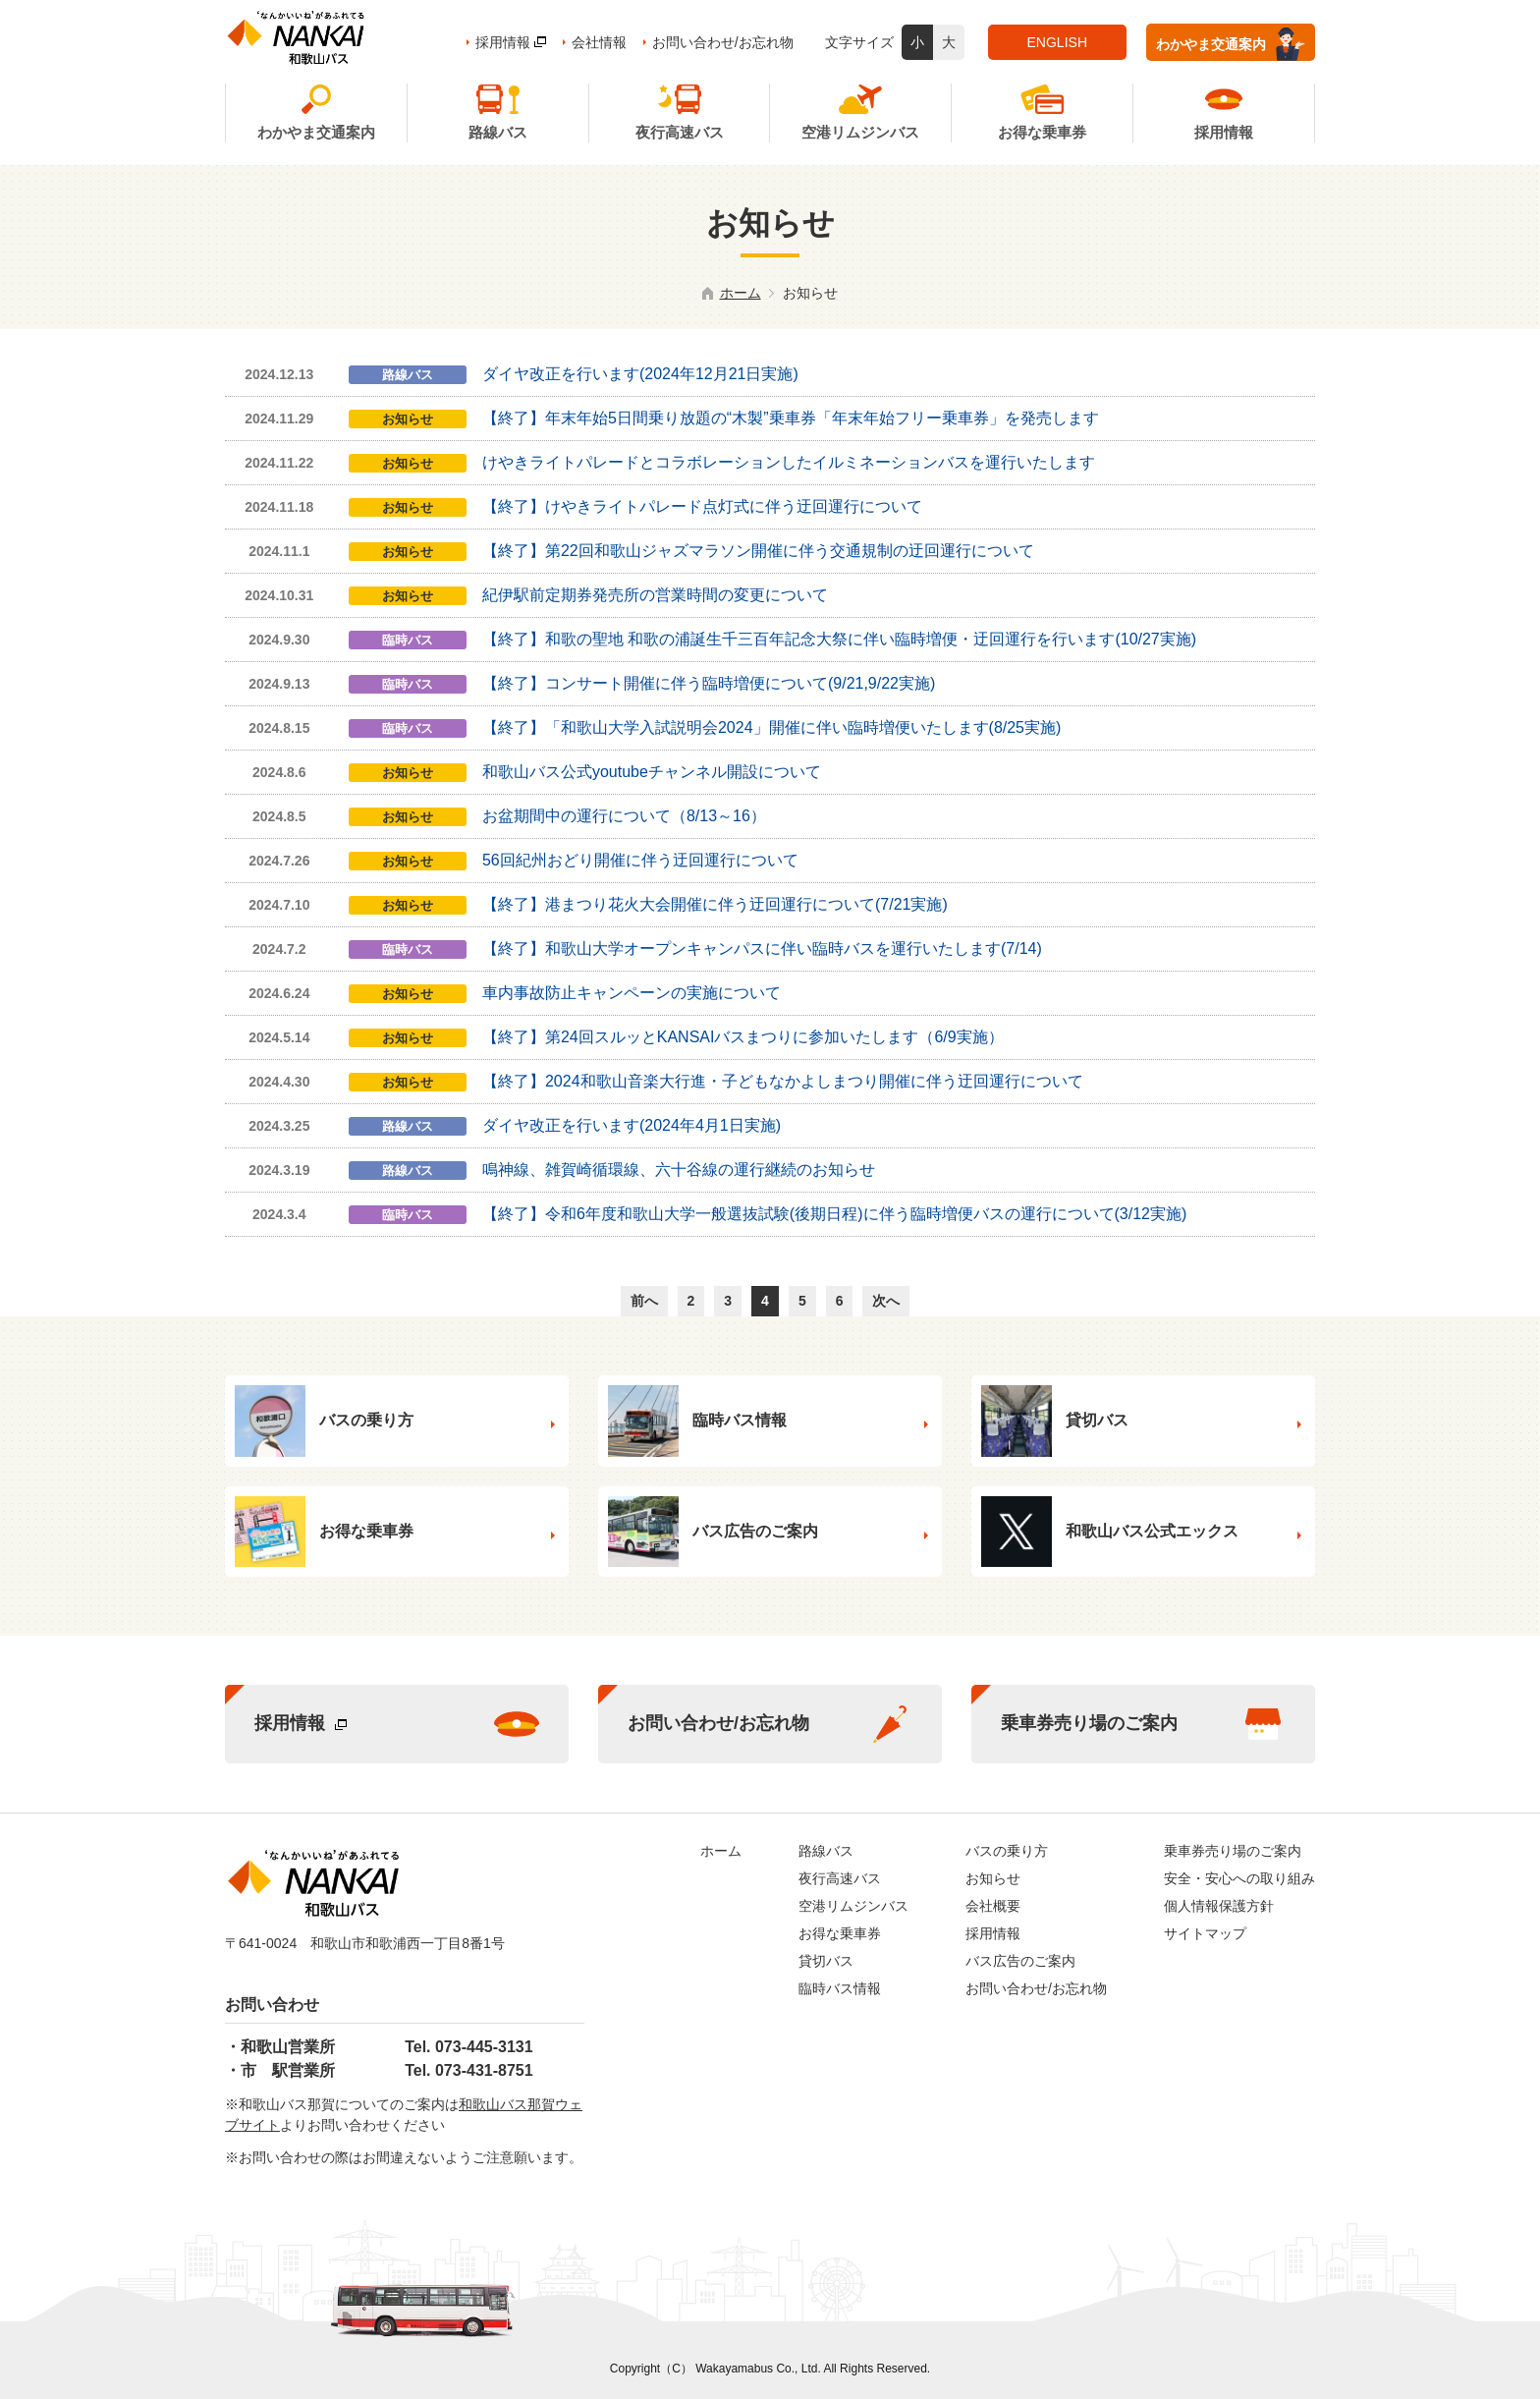  Describe the element at coordinates (715, 904) in the screenshot. I see `【終了】港まつり花火大会開催に伴う迂回運行について(7/21実施)` at that location.